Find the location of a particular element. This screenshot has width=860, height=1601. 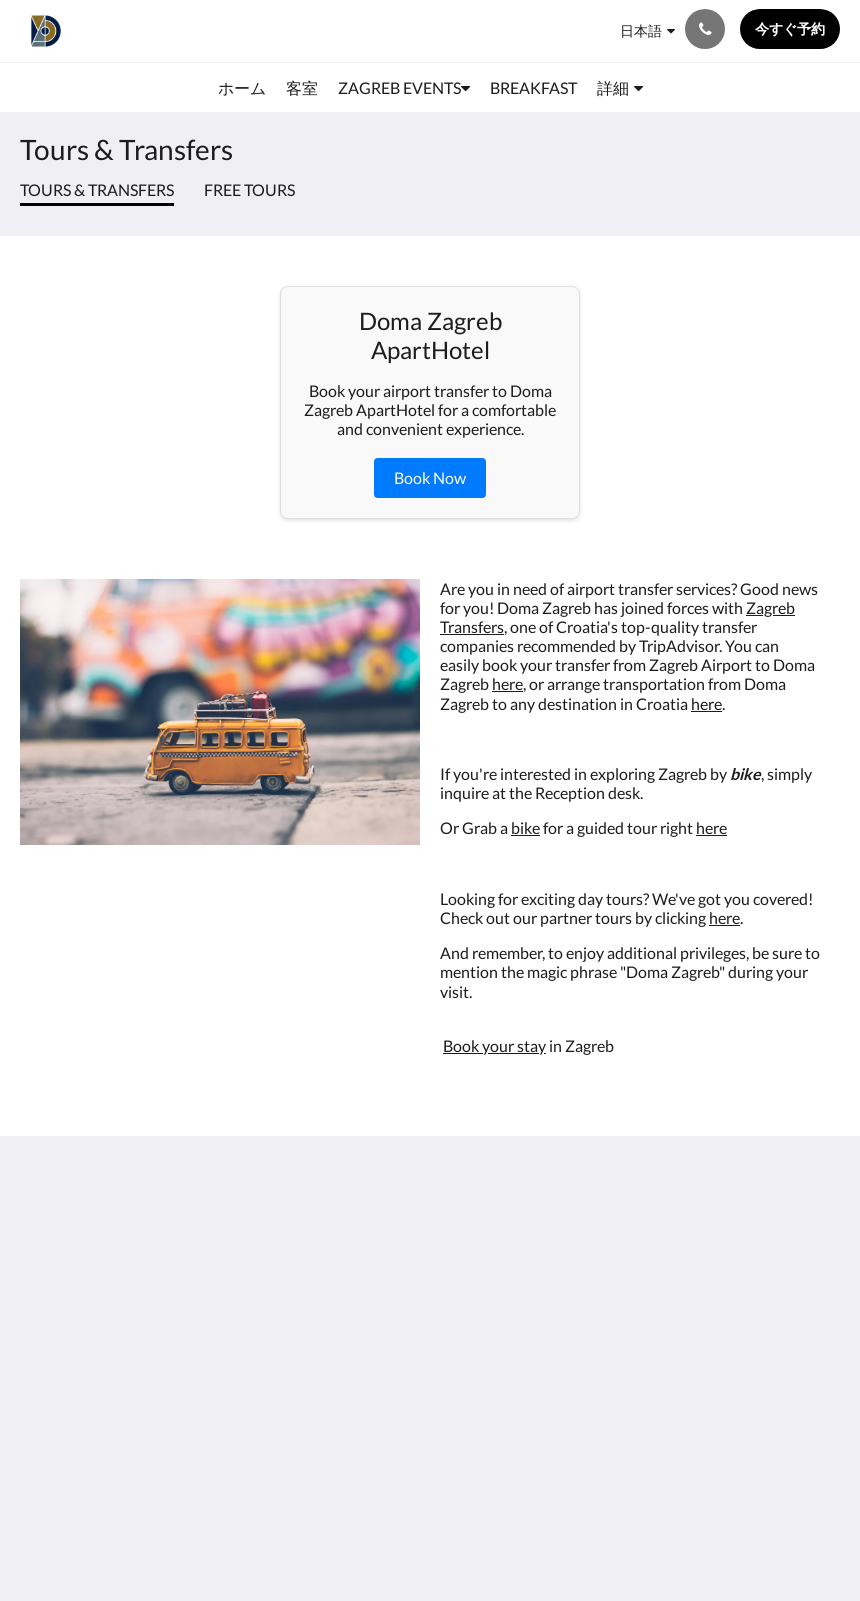

Book Now is located at coordinates (430, 477).